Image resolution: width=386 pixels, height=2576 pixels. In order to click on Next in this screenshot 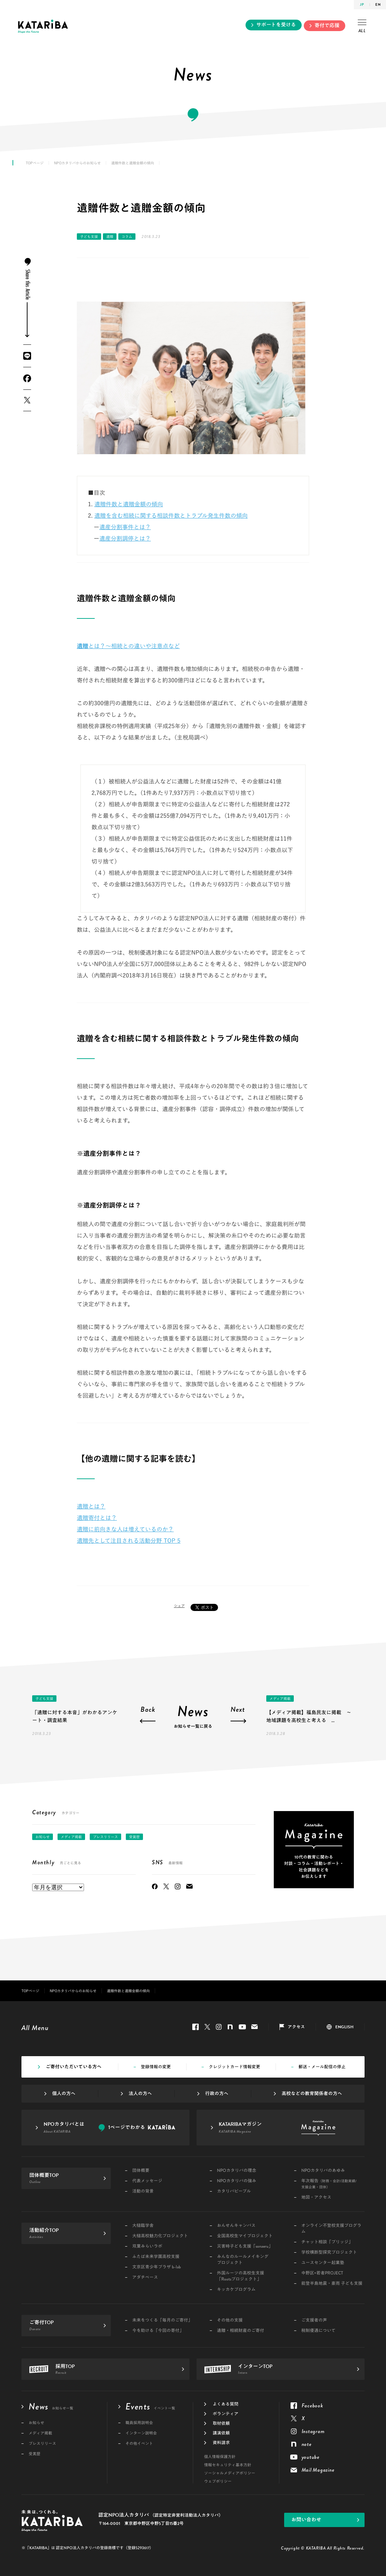, I will do `click(238, 1710)`.